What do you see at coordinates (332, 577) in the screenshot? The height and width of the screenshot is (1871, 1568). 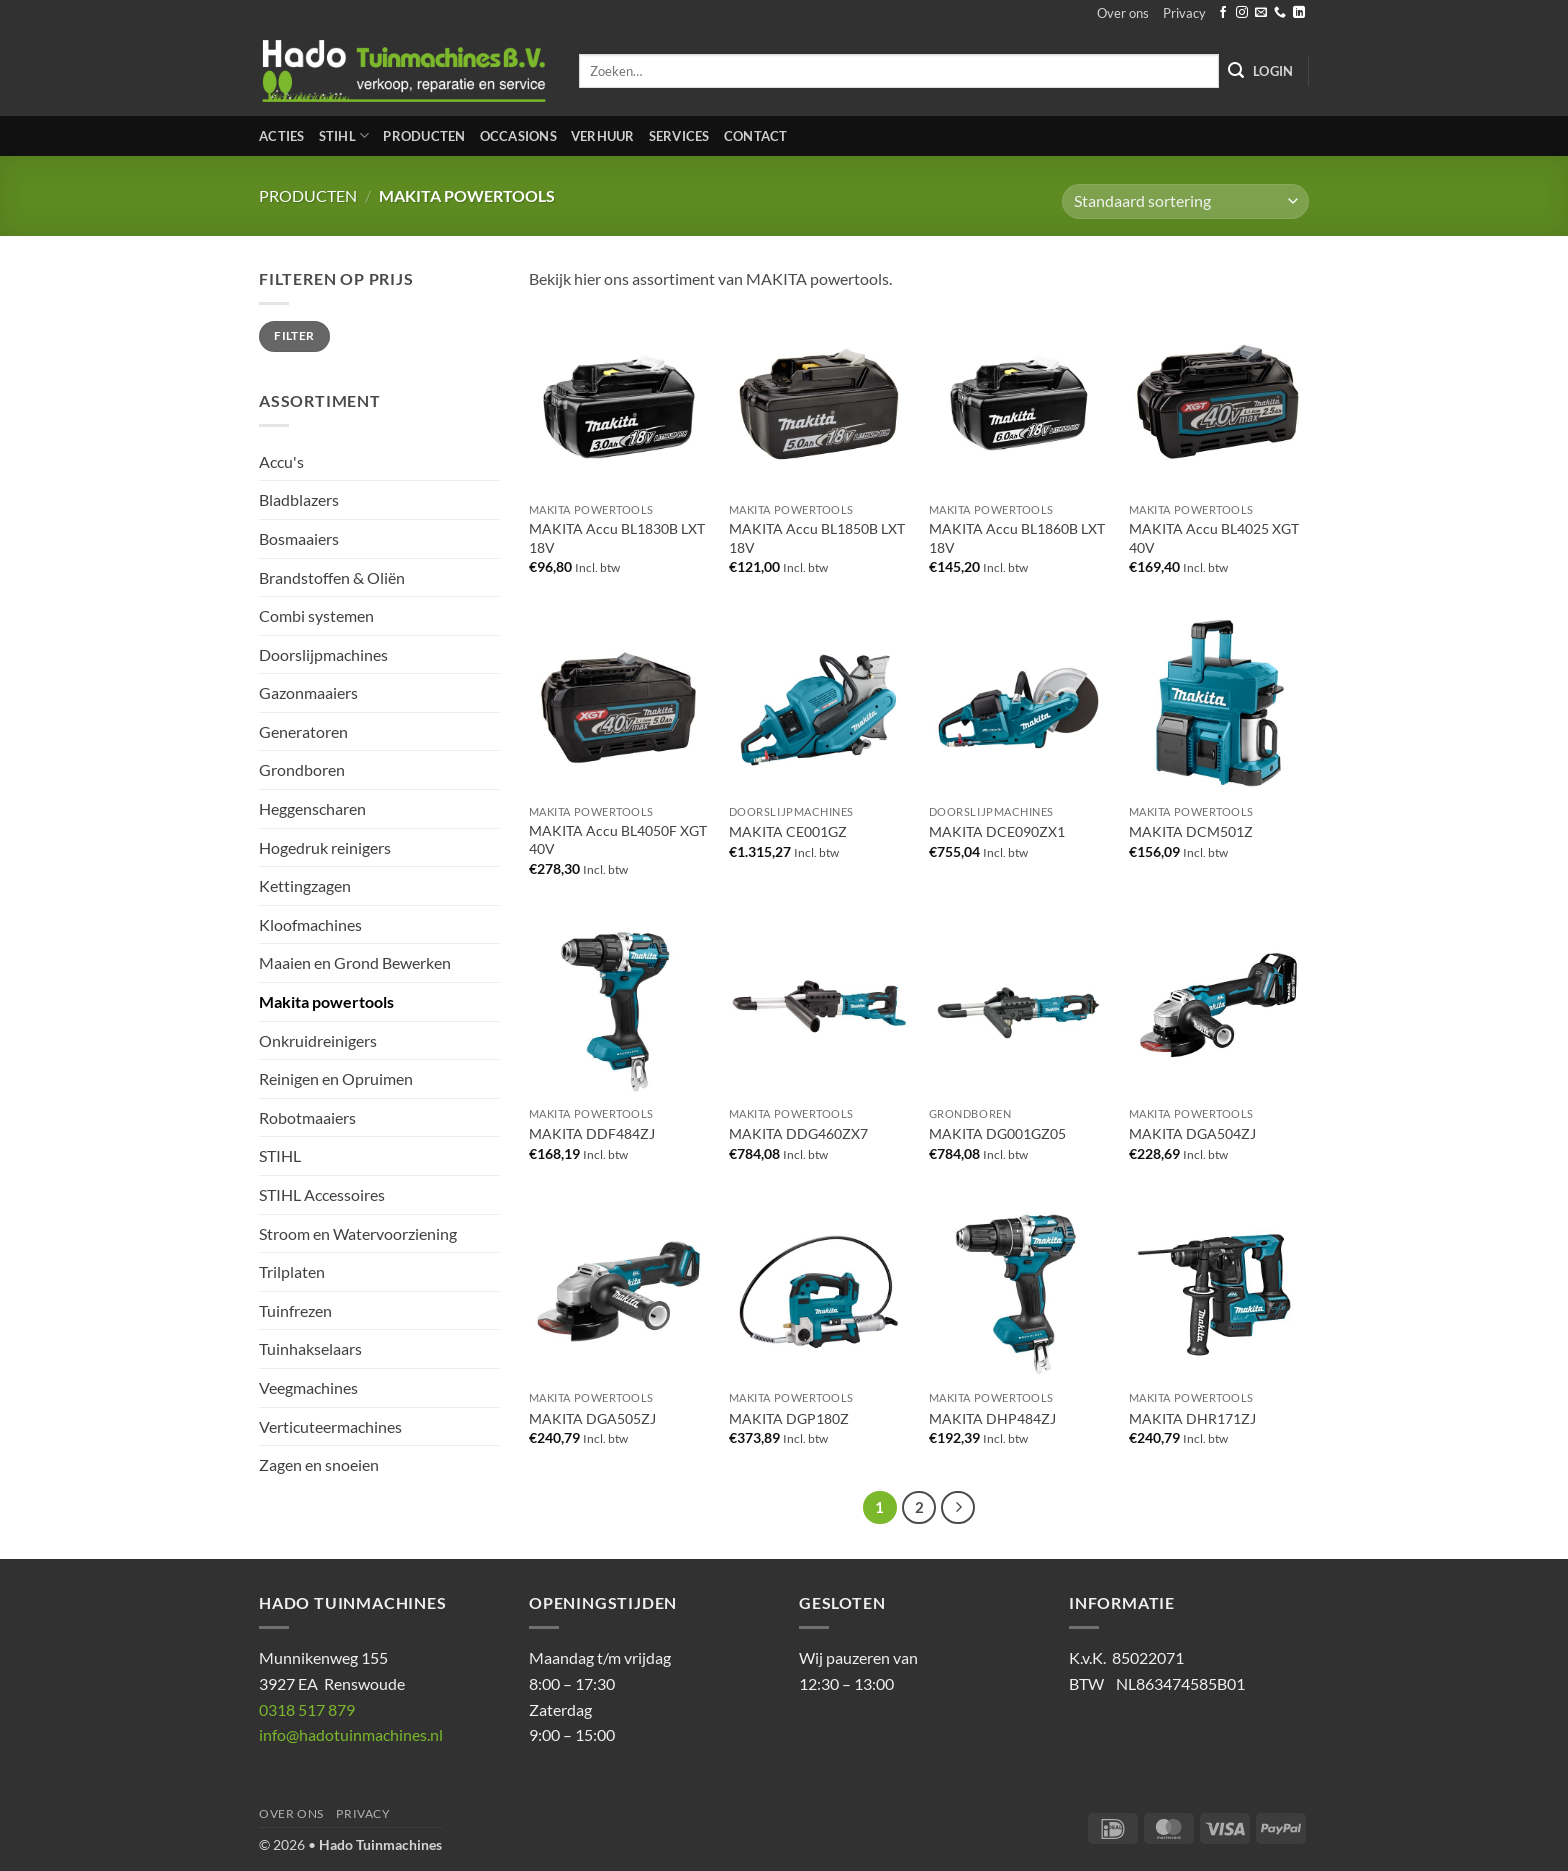 I see `Brandstoffen & Oliën` at bounding box center [332, 577].